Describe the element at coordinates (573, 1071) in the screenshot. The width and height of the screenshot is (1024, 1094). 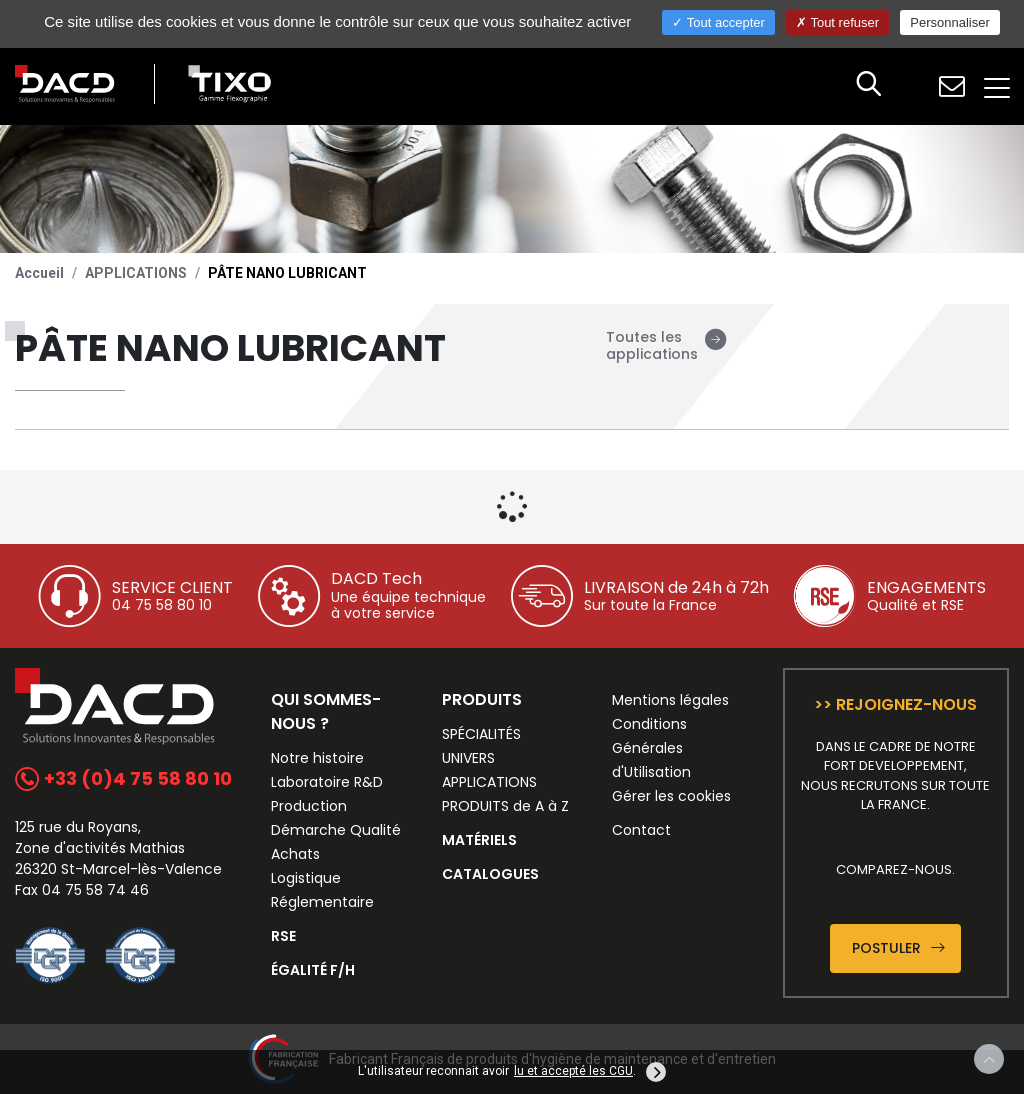
I see `lu et accepté les CGU` at that location.